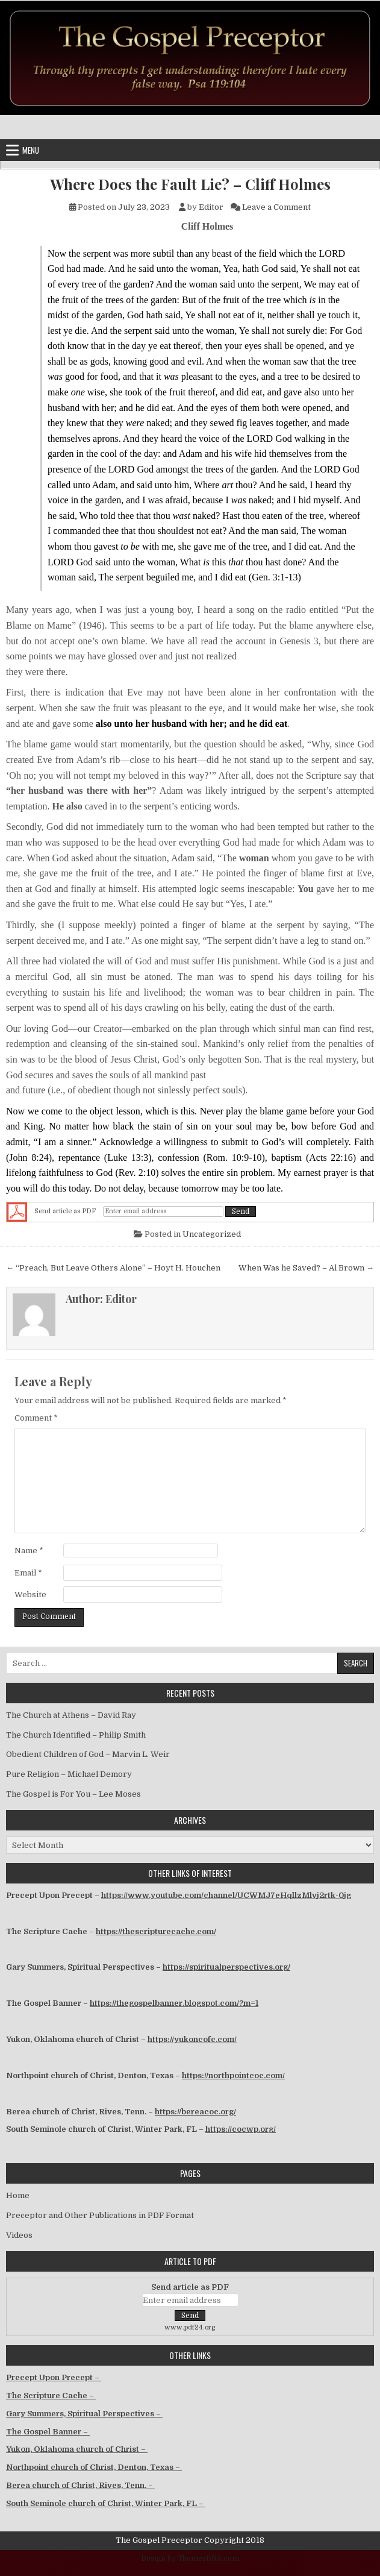  I want to click on Berea church of Christ, Rives, Tenn. –, so click(80, 2485).